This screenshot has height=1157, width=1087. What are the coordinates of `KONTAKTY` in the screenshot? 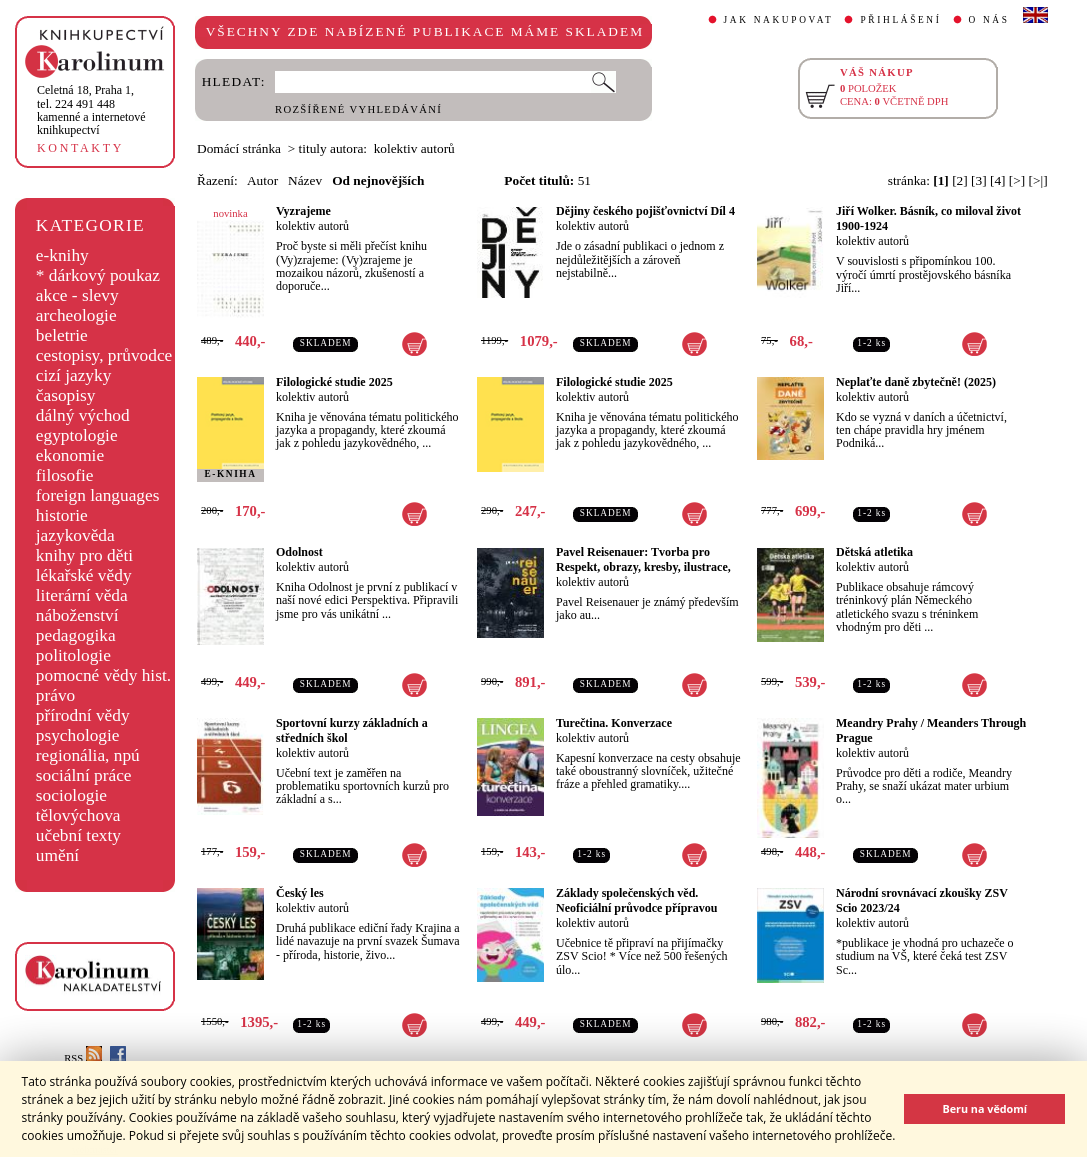 It's located at (80, 148).